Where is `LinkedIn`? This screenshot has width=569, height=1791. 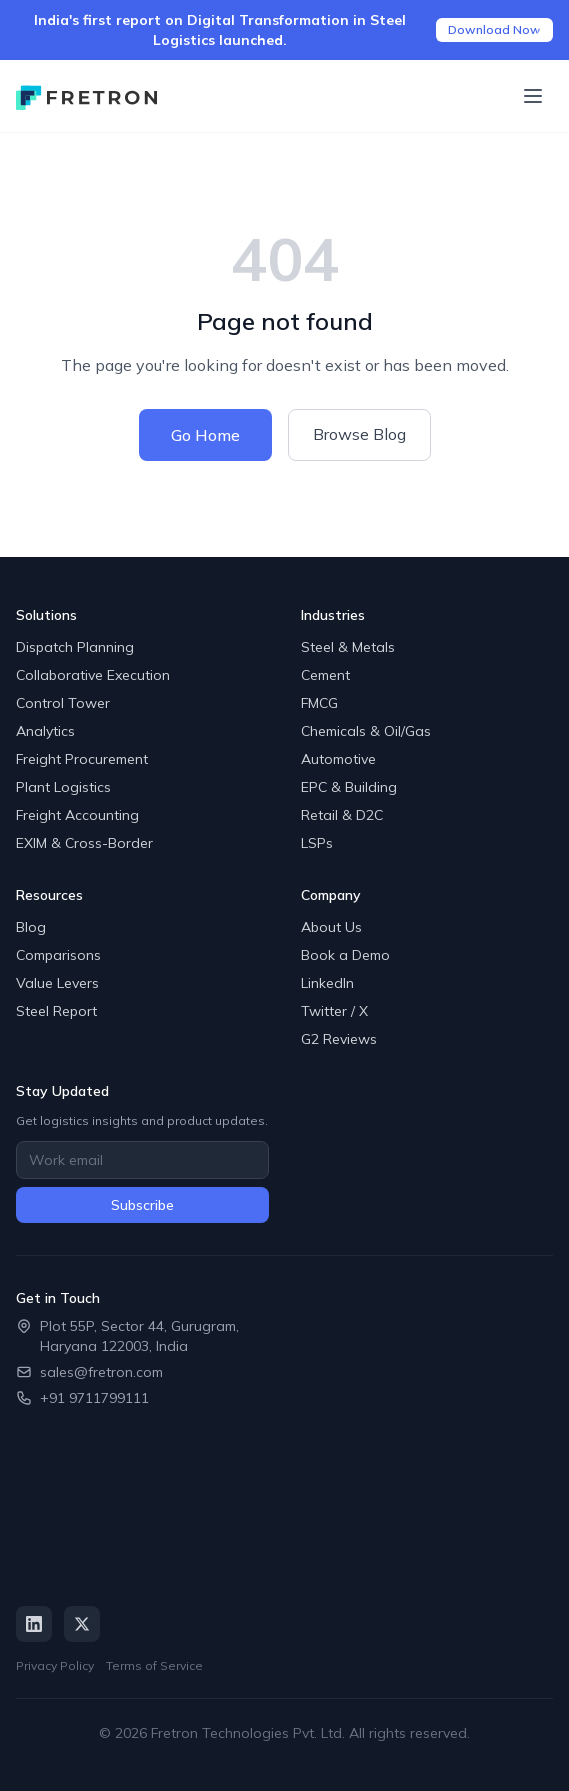
LinkedIn is located at coordinates (327, 983).